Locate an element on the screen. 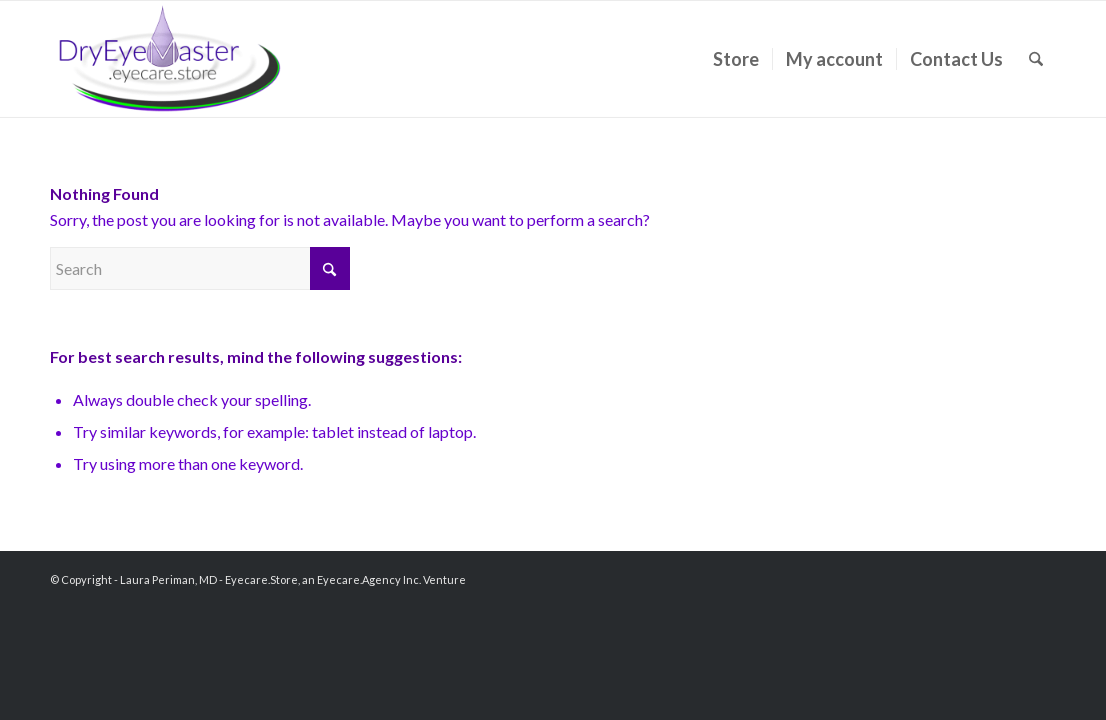 The width and height of the screenshot is (1106, 720). [Laura Periman, MD] is located at coordinates (170, 59).